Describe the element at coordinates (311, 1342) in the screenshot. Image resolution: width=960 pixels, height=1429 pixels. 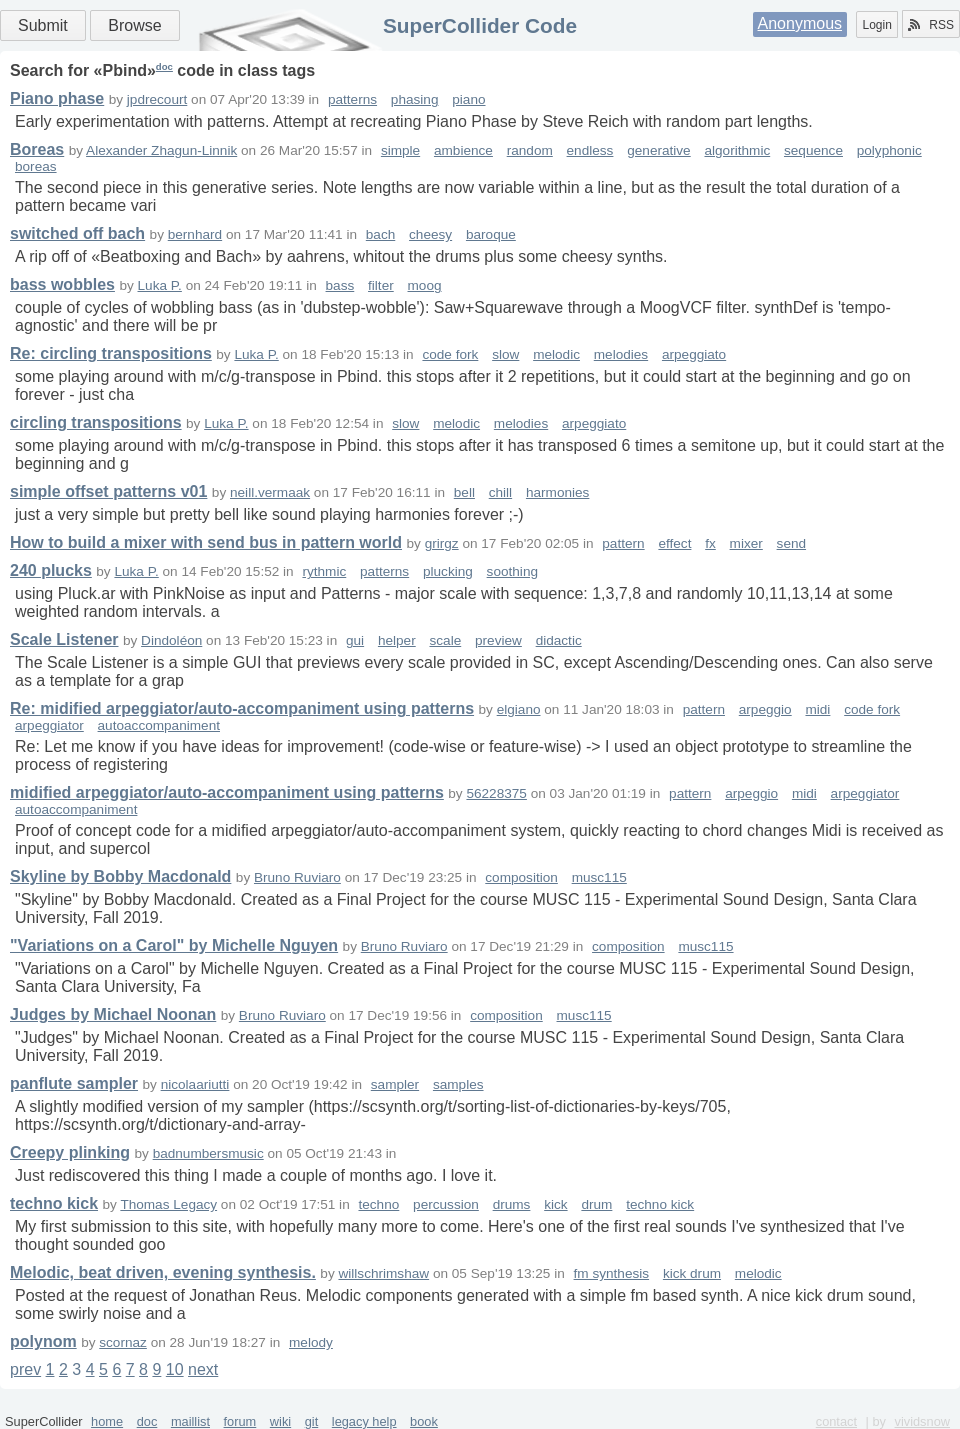
I see `melody` at that location.